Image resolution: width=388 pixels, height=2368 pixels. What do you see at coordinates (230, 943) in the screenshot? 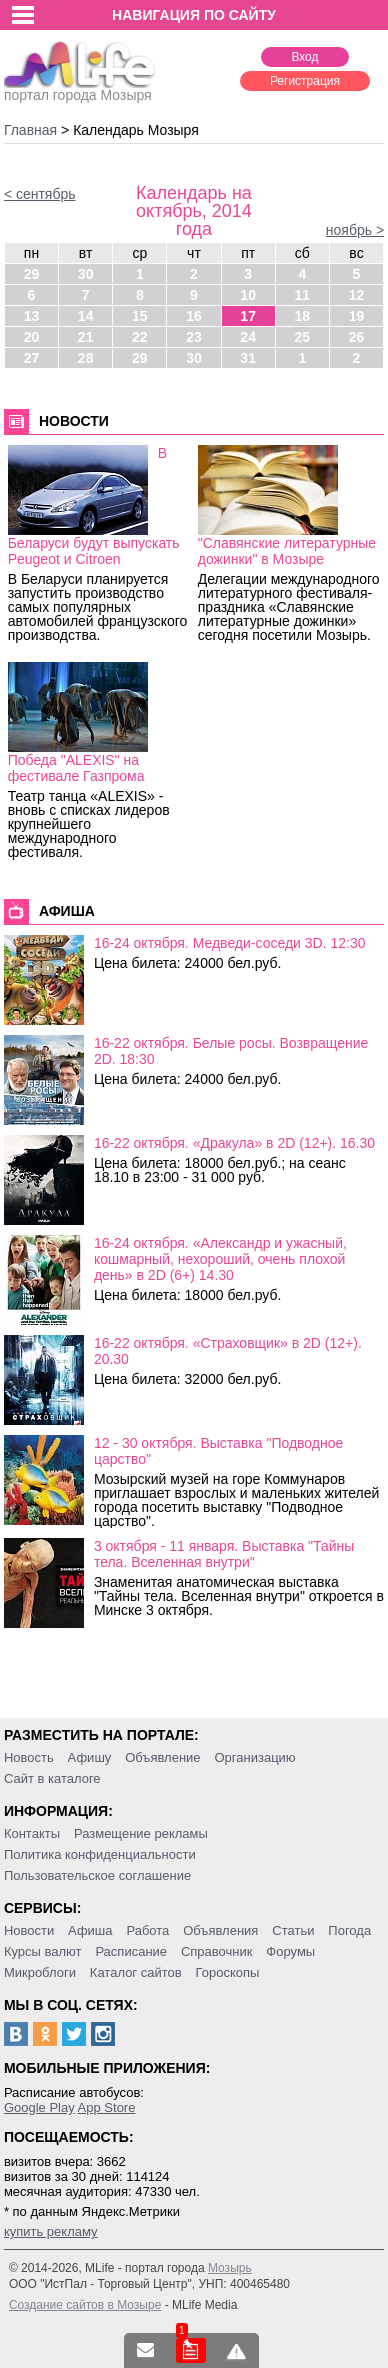
I see `16-24 октября. Медведи-соседи 3D. 12:30` at bounding box center [230, 943].